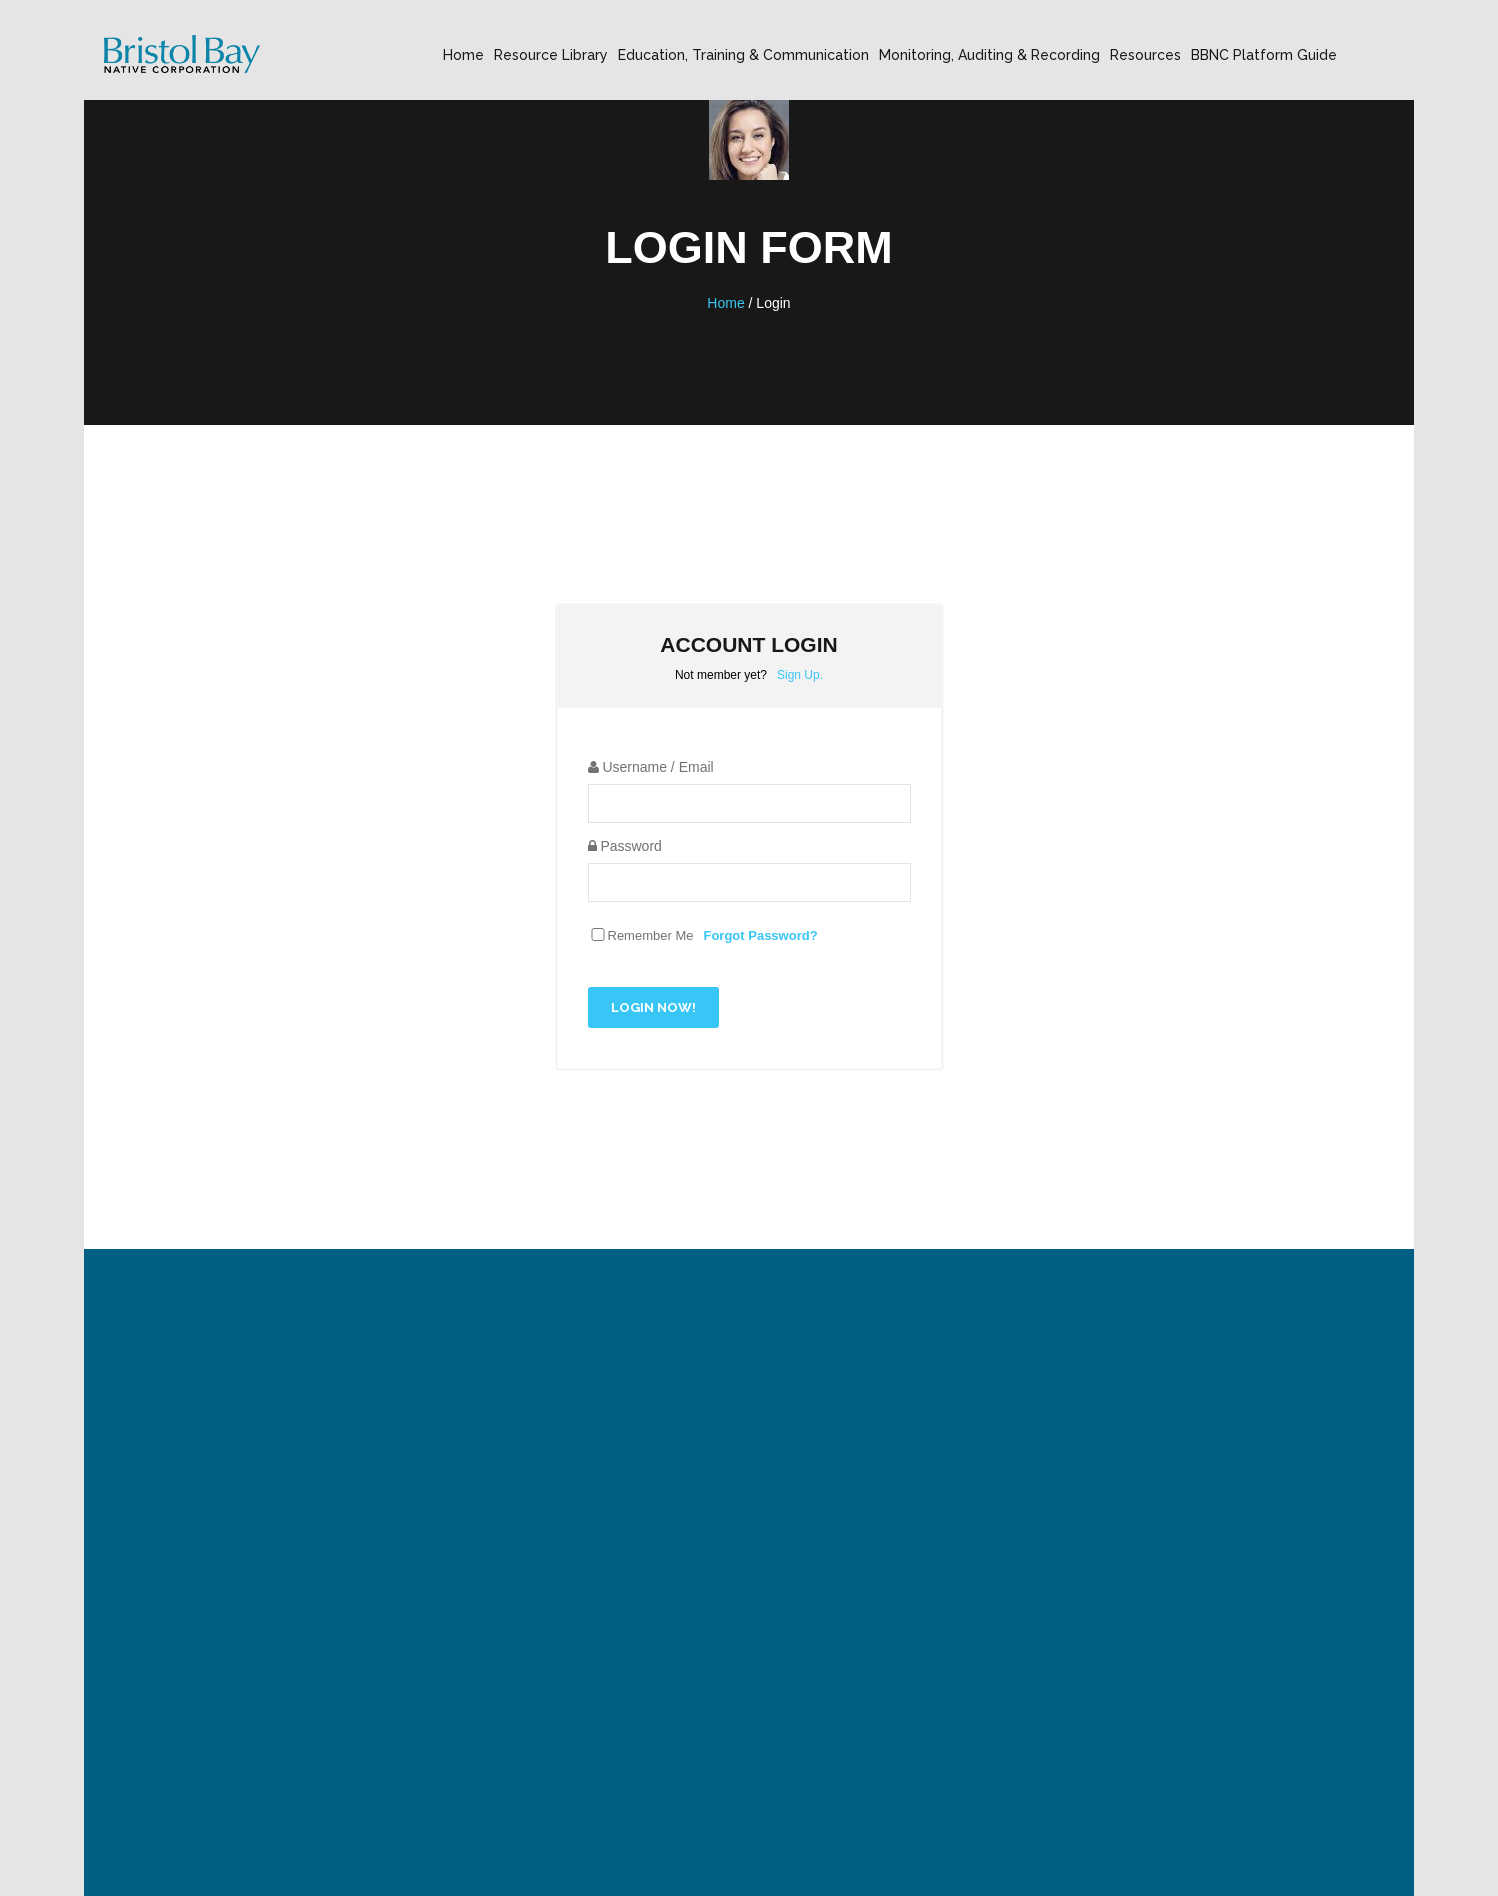 This screenshot has height=1896, width=1498. Describe the element at coordinates (653, 1007) in the screenshot. I see `Login Now!` at that location.